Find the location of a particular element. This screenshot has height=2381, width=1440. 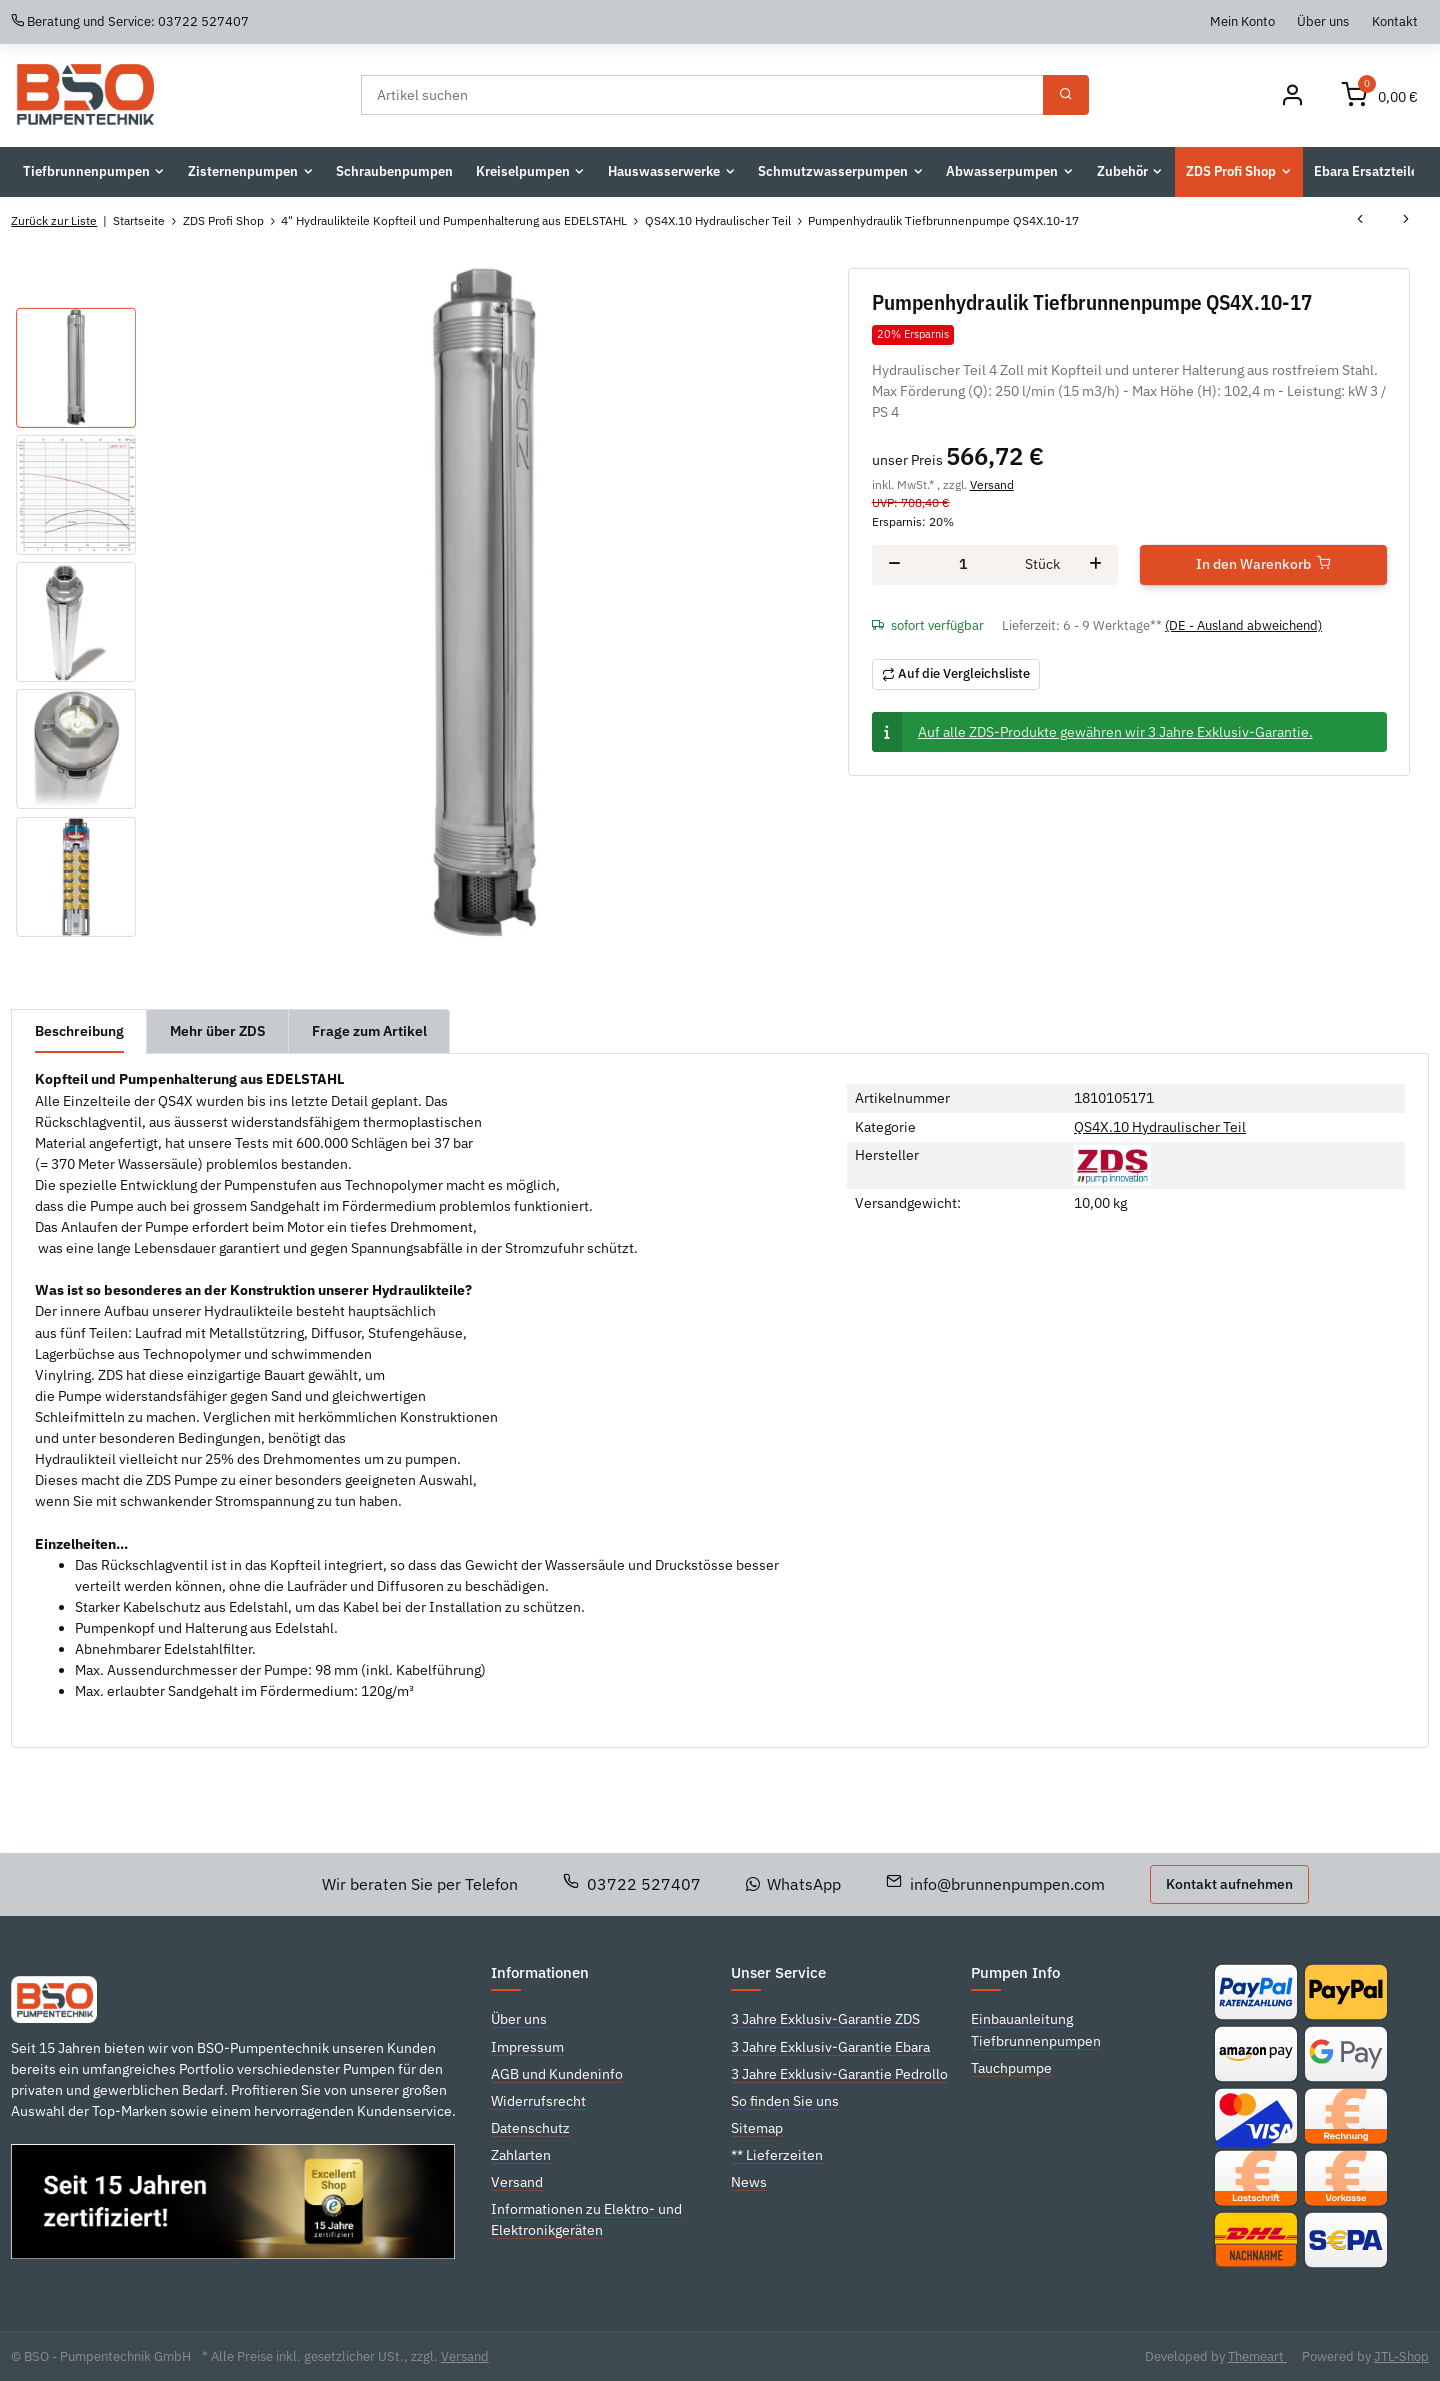

Tauchpumpe is located at coordinates (1011, 2068).